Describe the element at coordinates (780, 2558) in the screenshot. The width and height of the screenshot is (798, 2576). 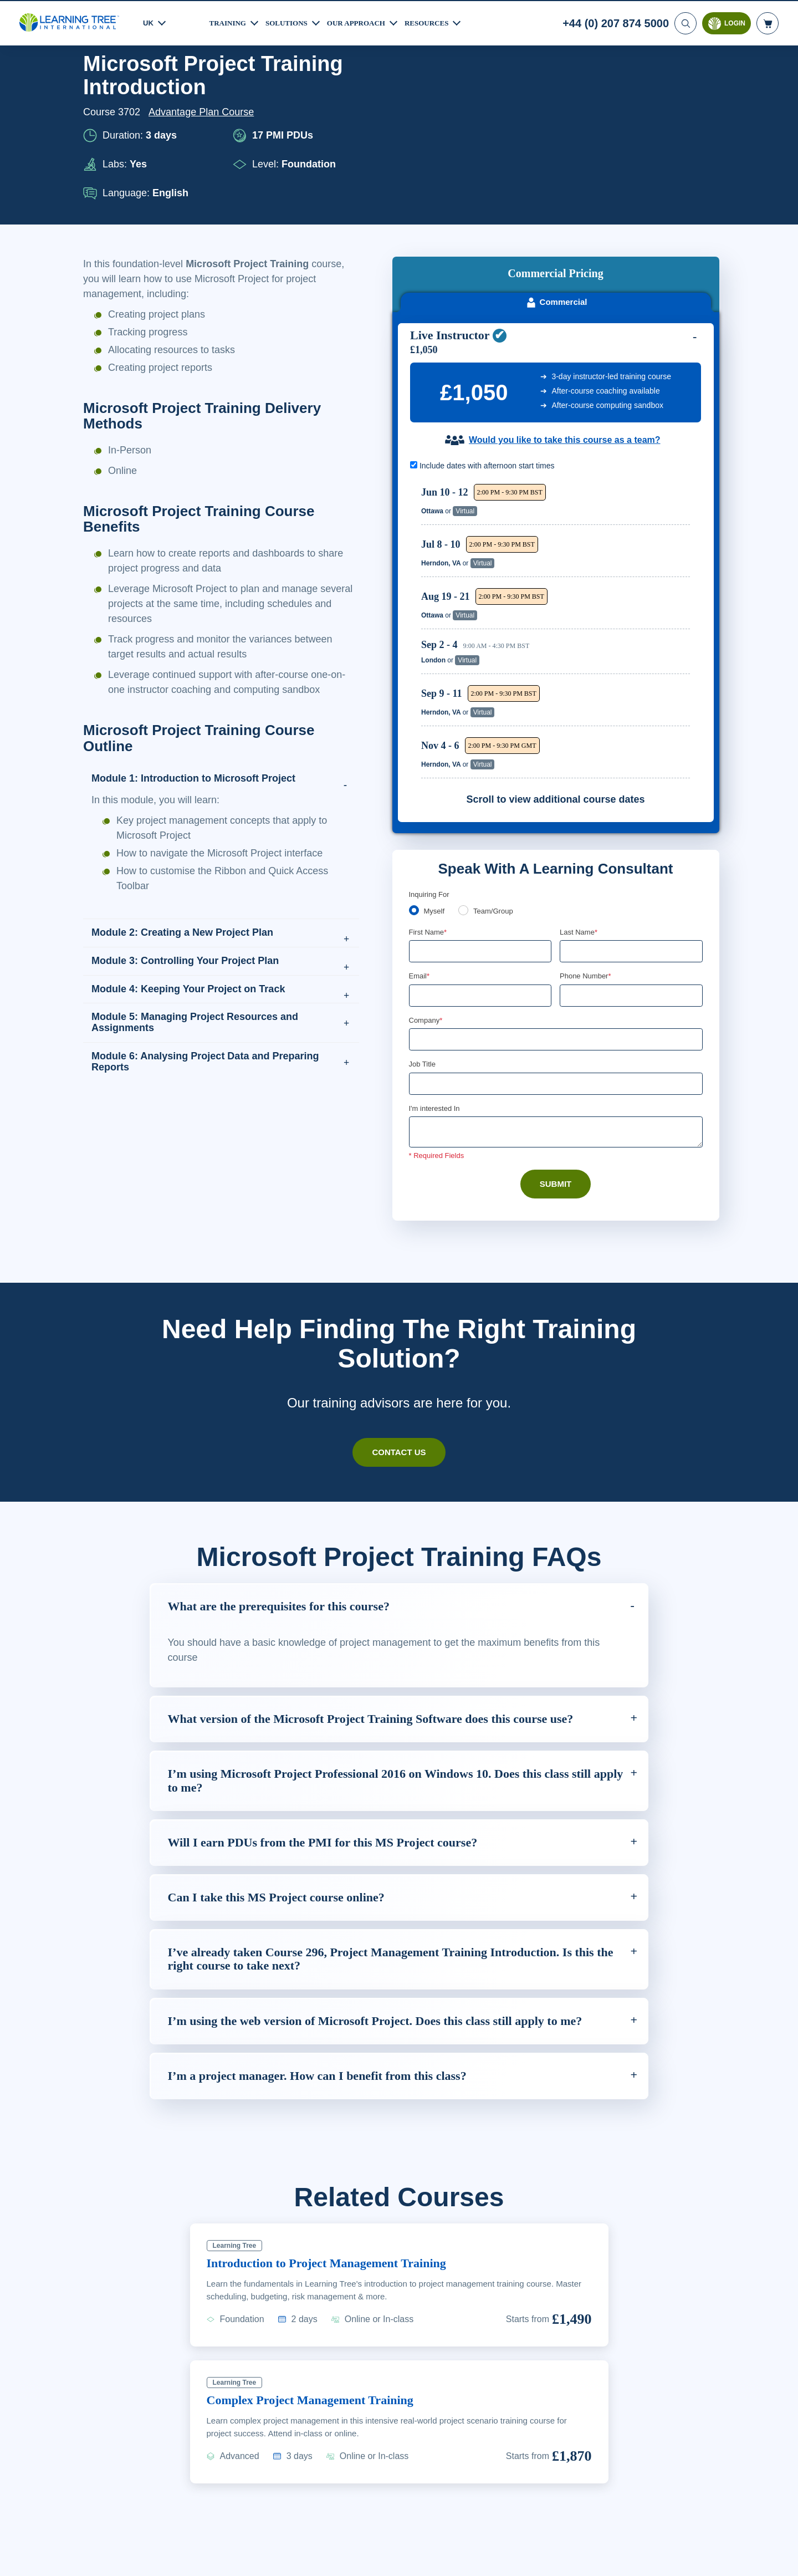
I see `[Close]` at that location.